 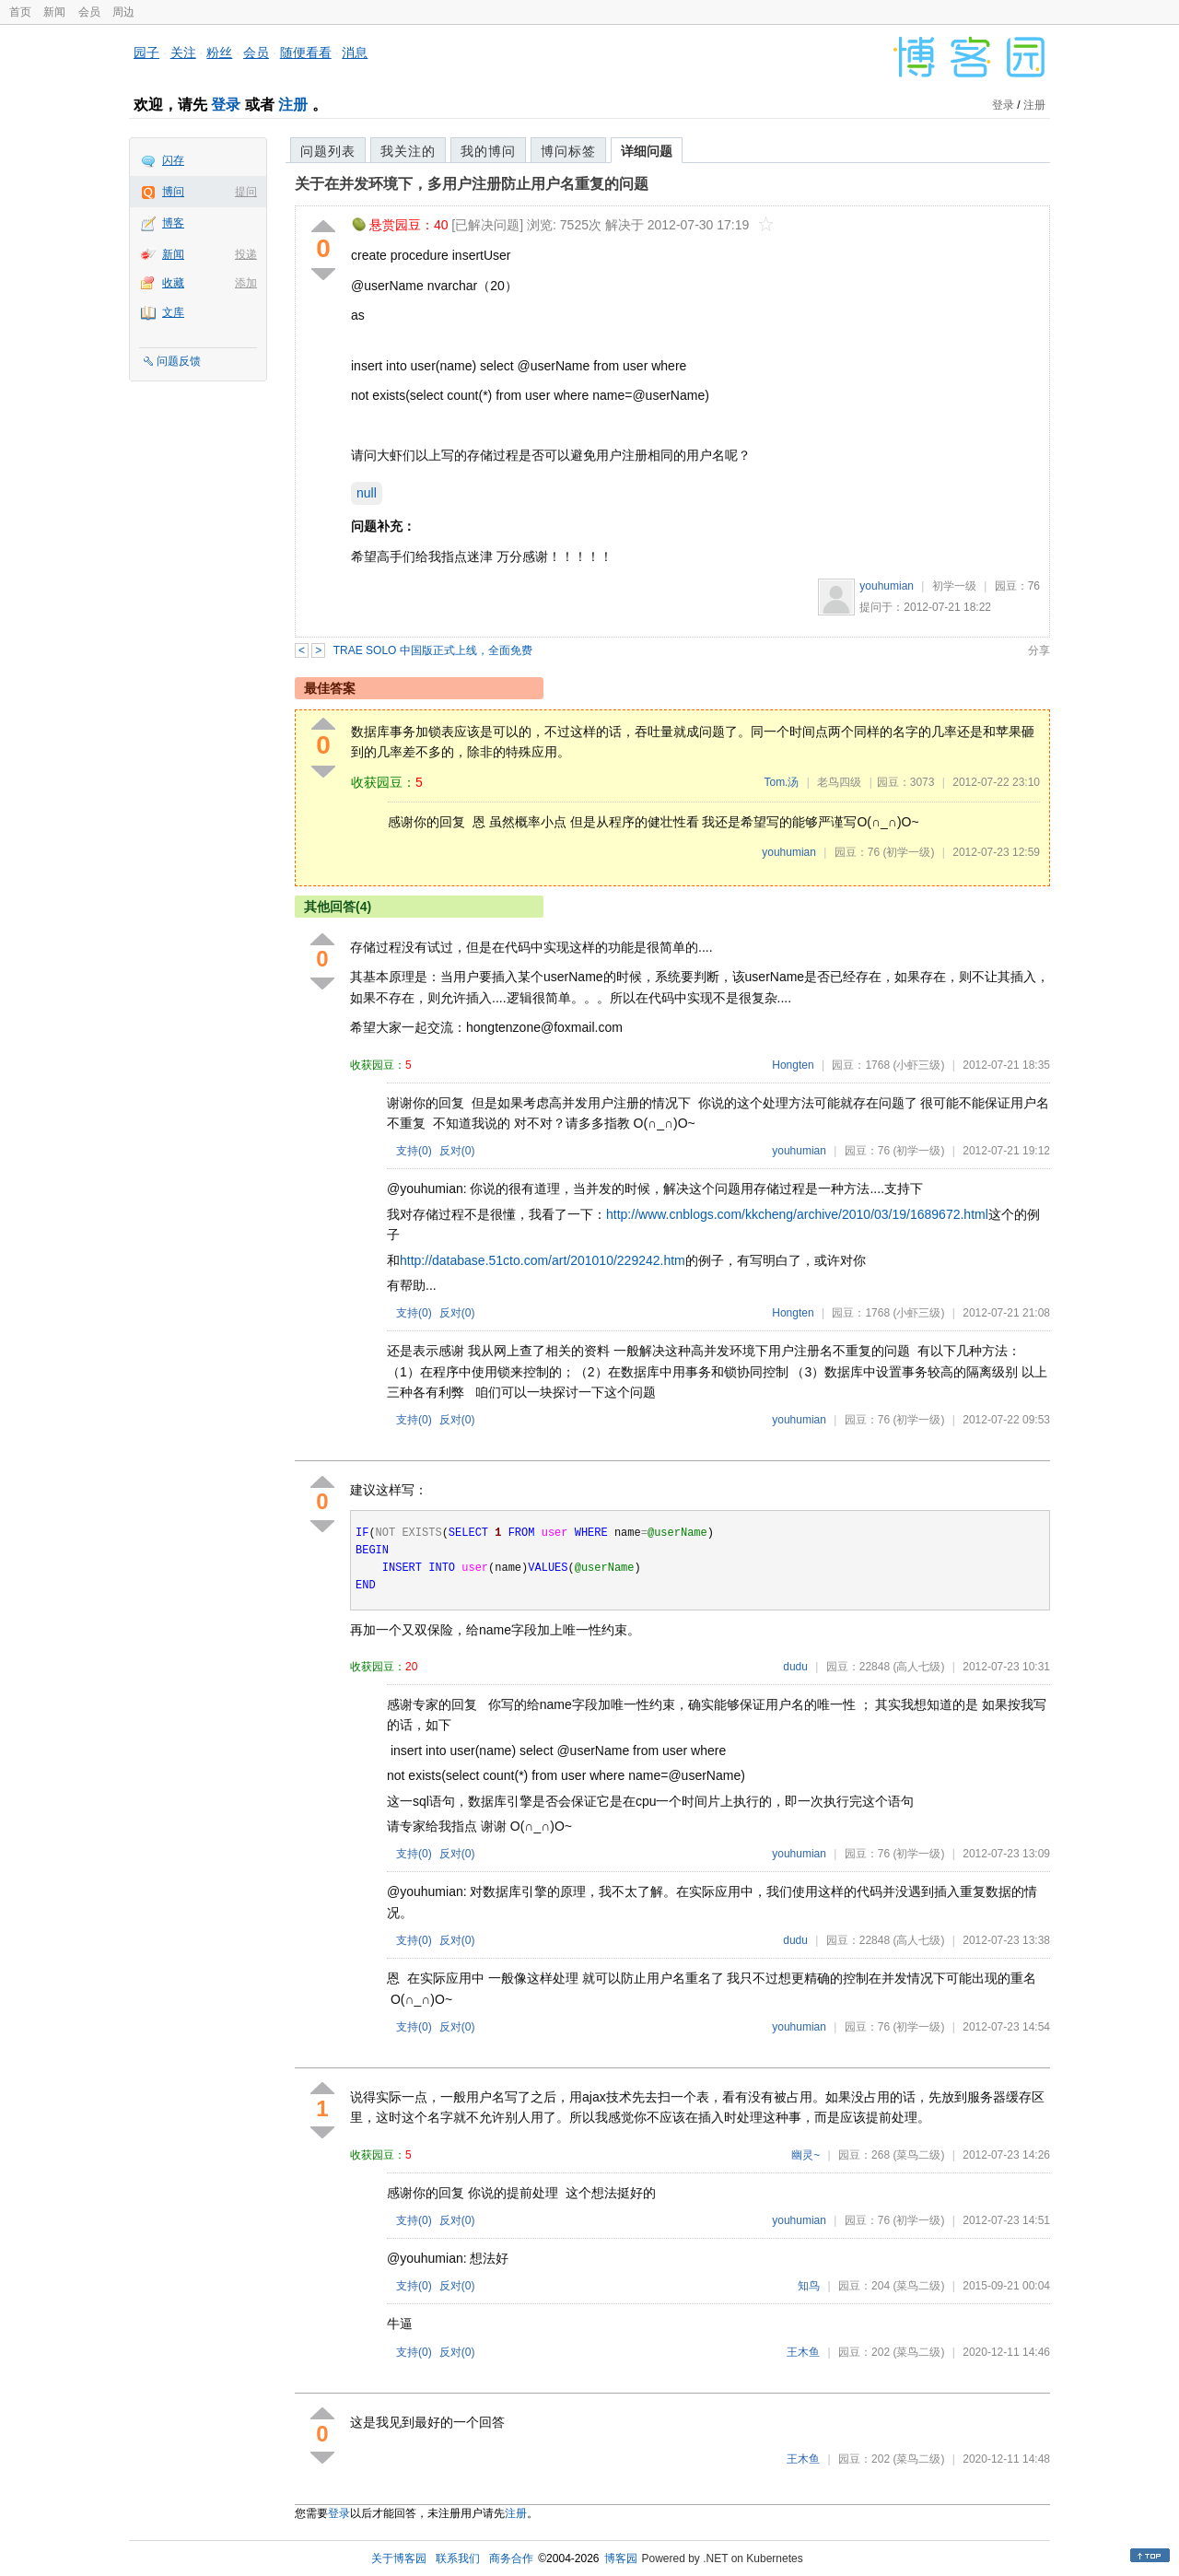 What do you see at coordinates (173, 191) in the screenshot?
I see `博问` at bounding box center [173, 191].